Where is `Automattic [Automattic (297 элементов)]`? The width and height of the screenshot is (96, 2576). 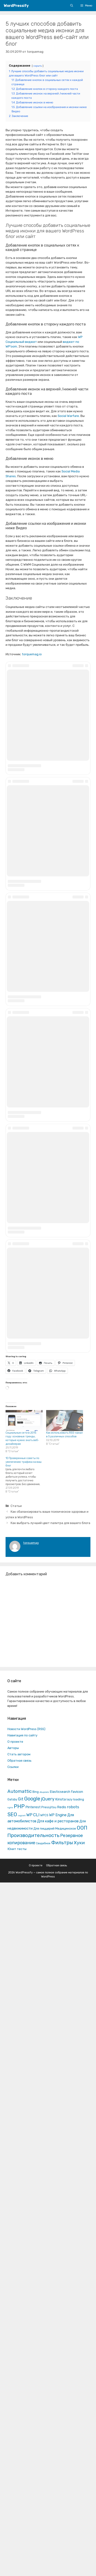 Automattic [Automattic (297 элементов)] is located at coordinates (19, 2484).